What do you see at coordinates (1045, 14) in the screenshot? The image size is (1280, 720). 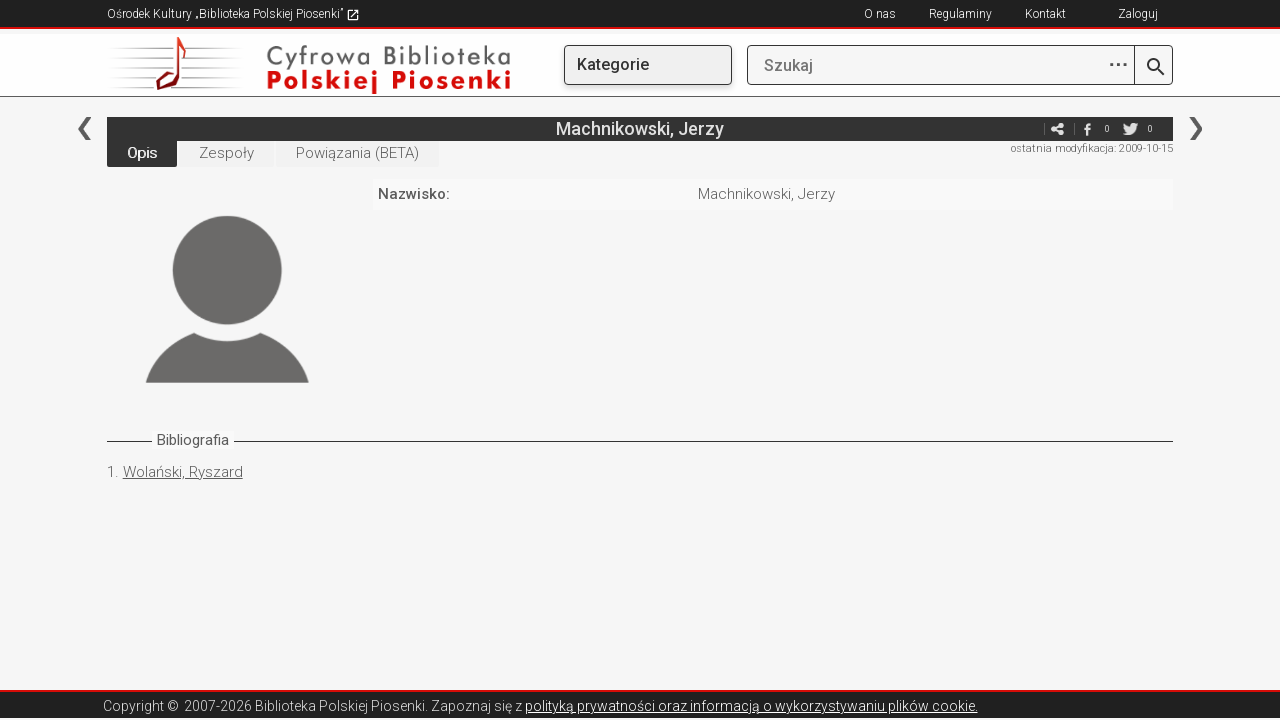 I see `Kontakt` at bounding box center [1045, 14].